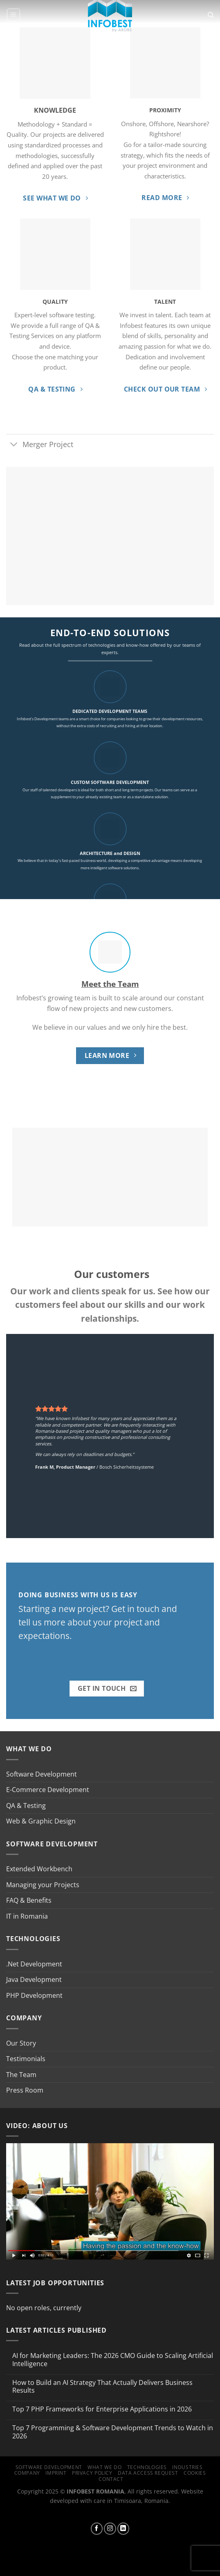 The image size is (220, 2576). I want to click on Data Access Request, so click(148, 2472).